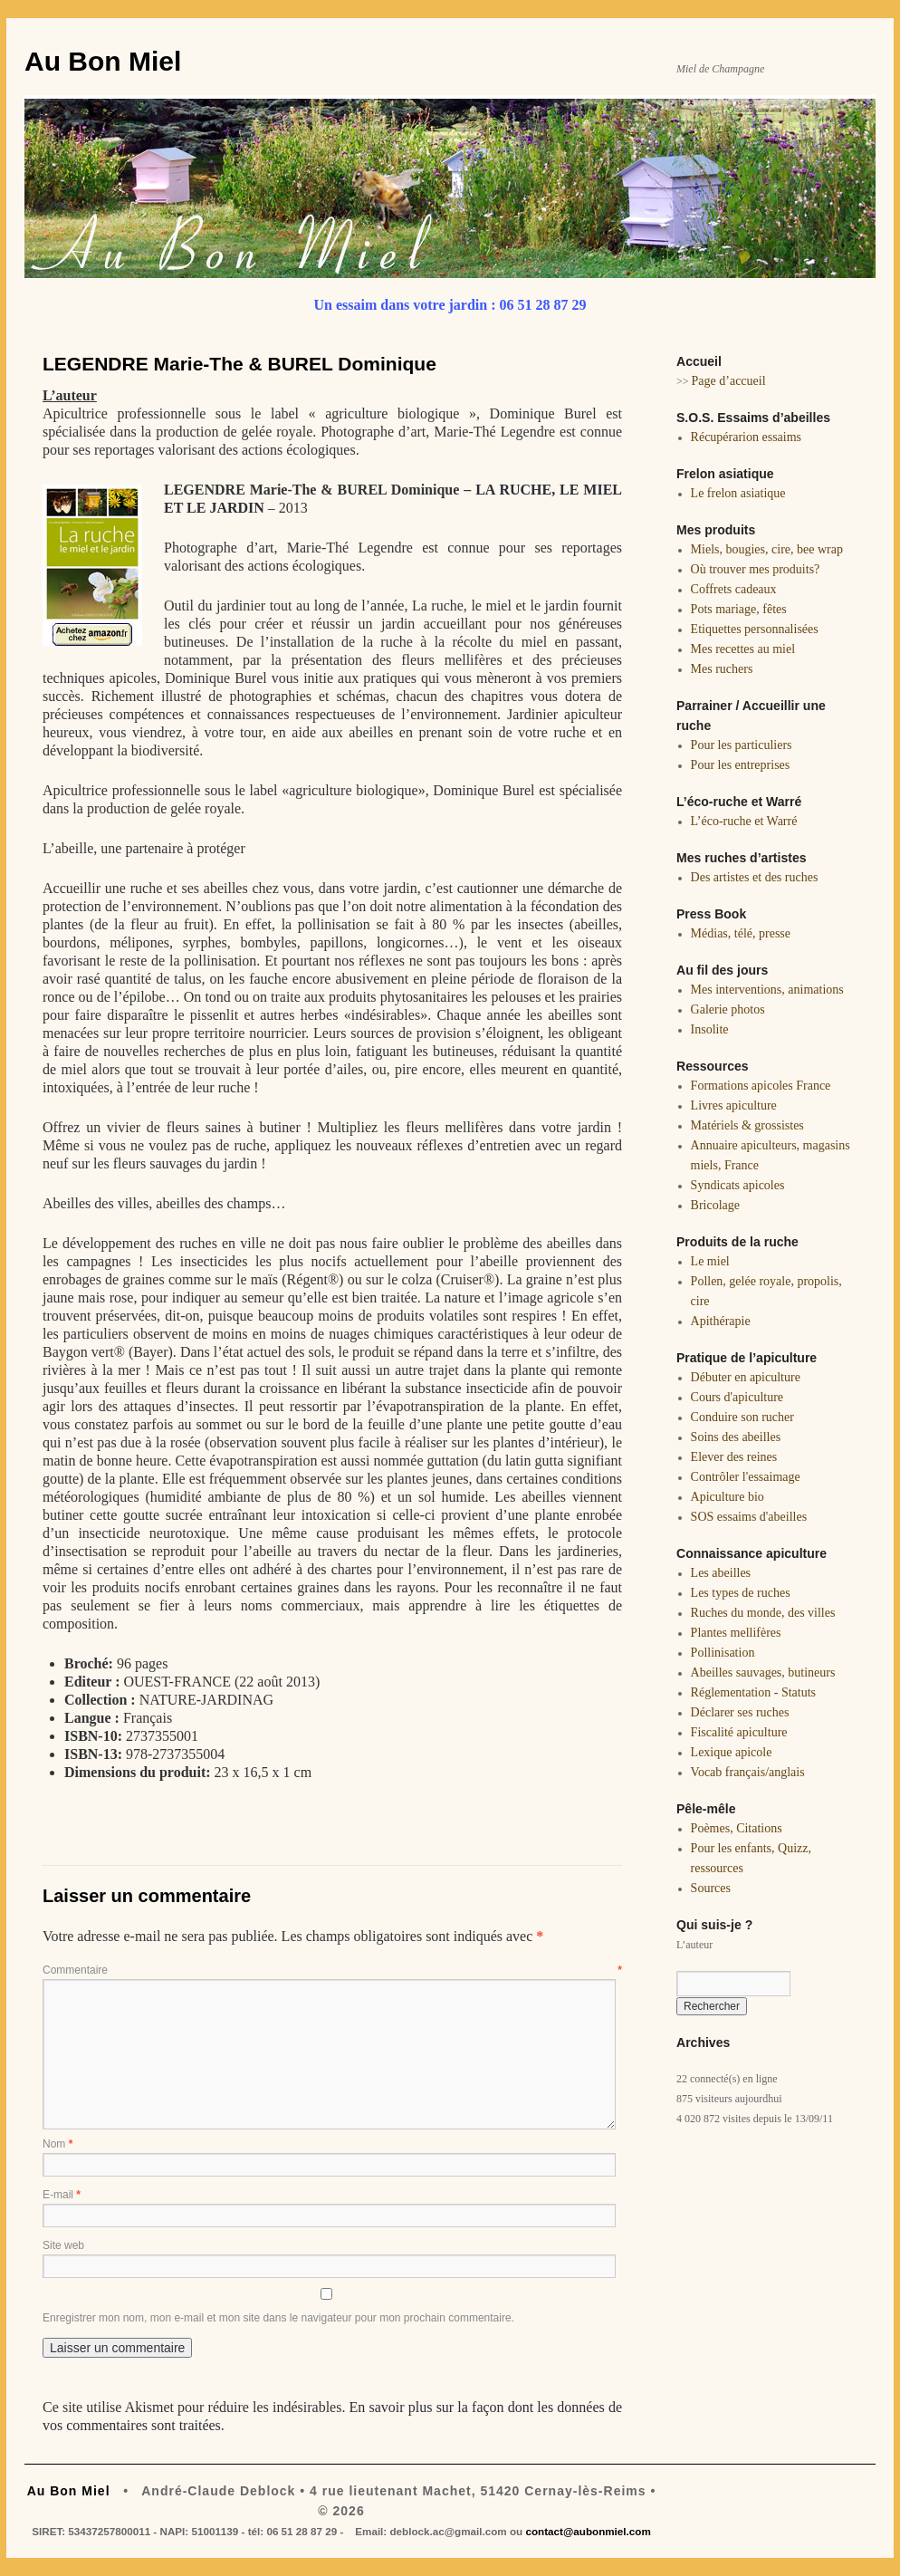 This screenshot has height=2576, width=900. What do you see at coordinates (710, 1029) in the screenshot?
I see `Insolite` at bounding box center [710, 1029].